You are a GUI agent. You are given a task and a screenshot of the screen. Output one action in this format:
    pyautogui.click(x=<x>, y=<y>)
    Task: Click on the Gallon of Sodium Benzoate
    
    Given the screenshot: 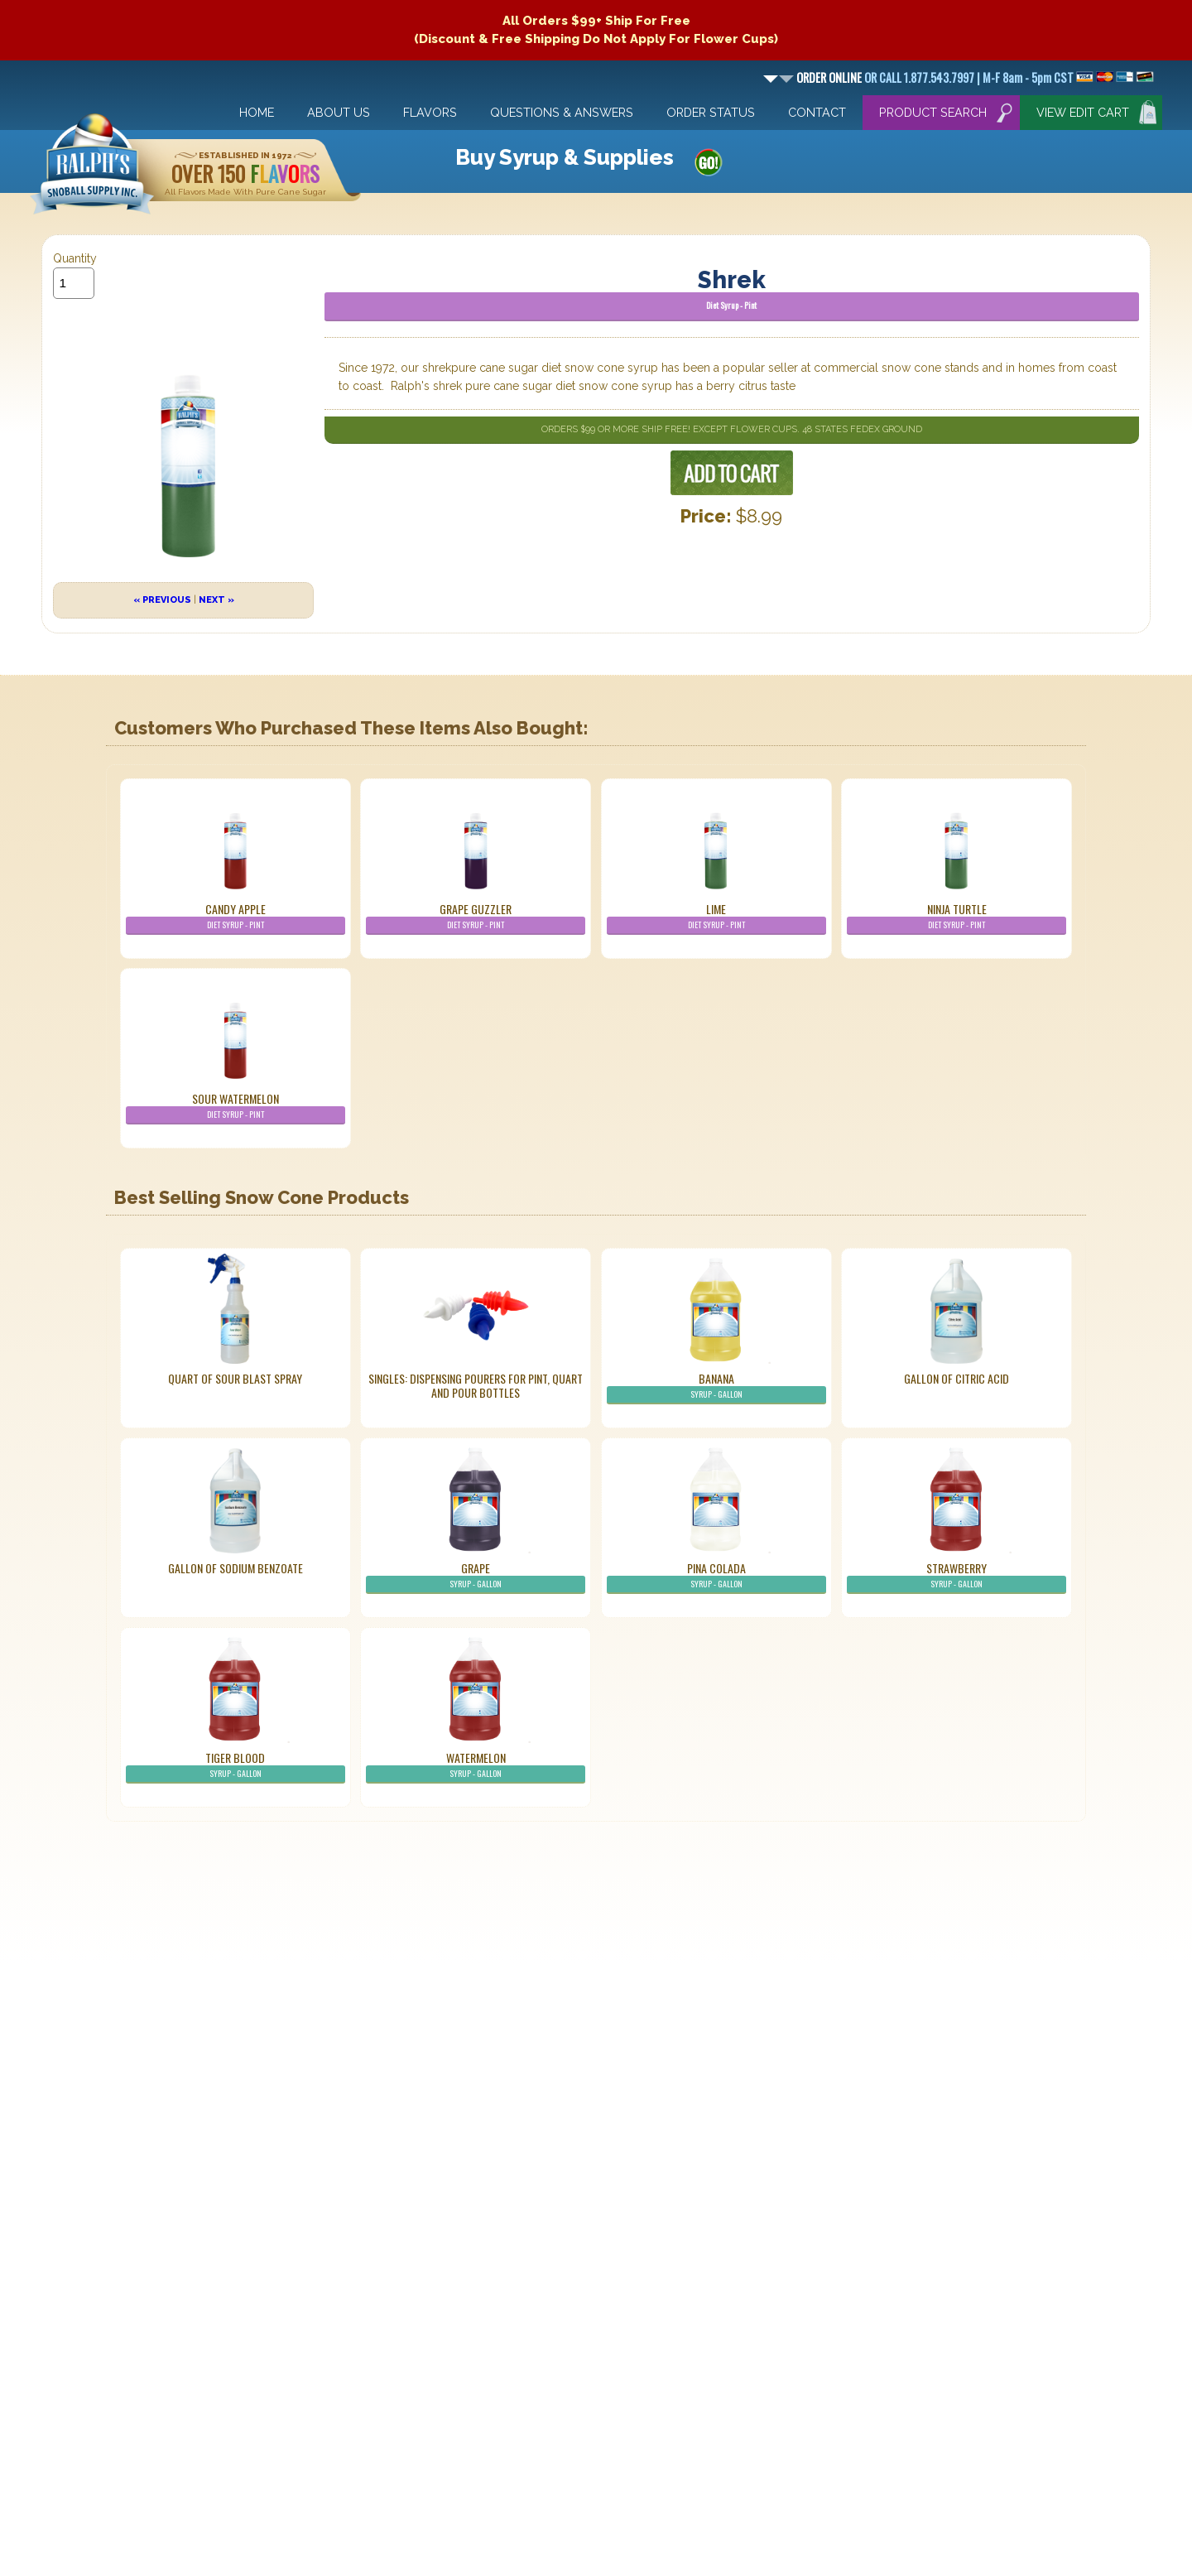 What is the action you would take?
    pyautogui.click(x=235, y=1568)
    